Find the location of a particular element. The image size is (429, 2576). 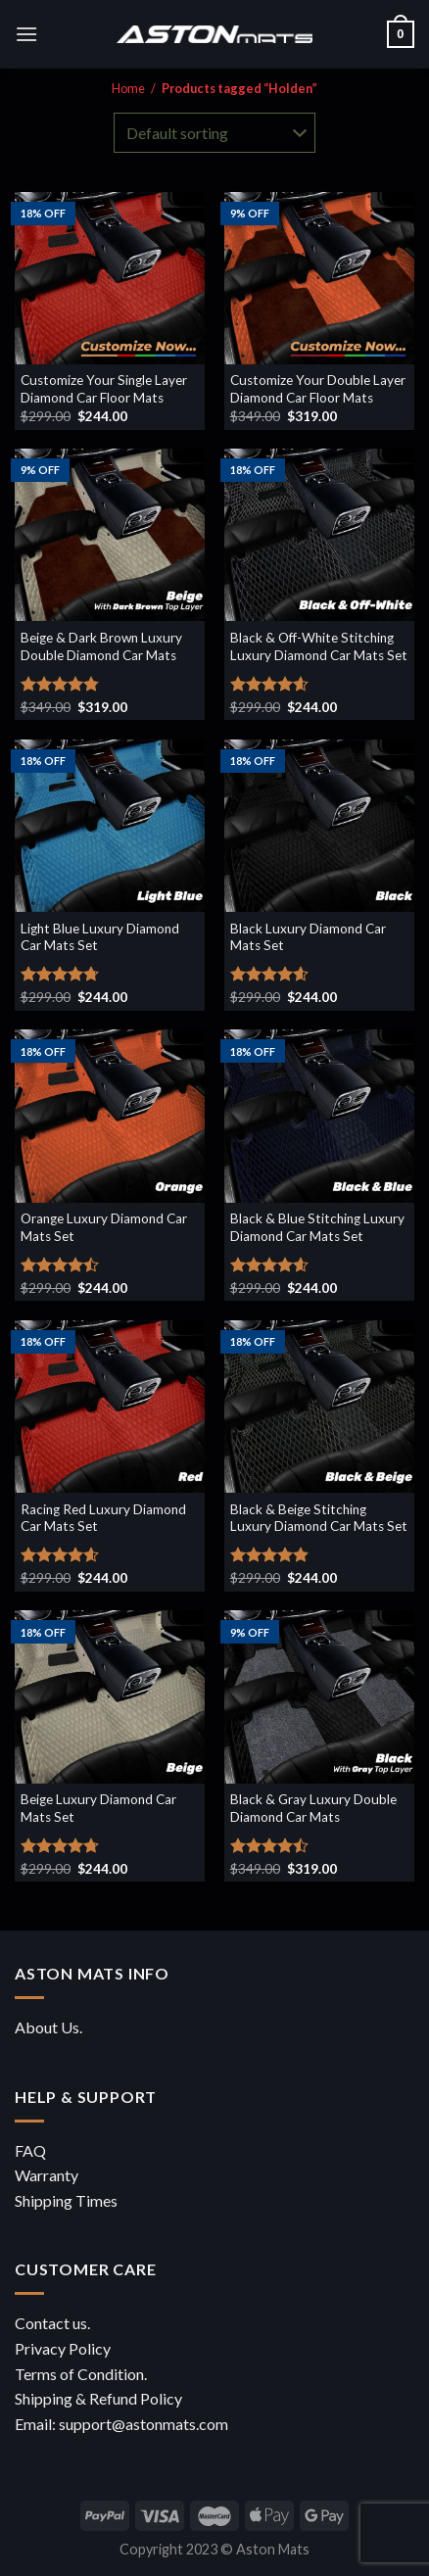

Black & Beige Stitching Luxury Diamond Car Mats Set is located at coordinates (318, 1518).